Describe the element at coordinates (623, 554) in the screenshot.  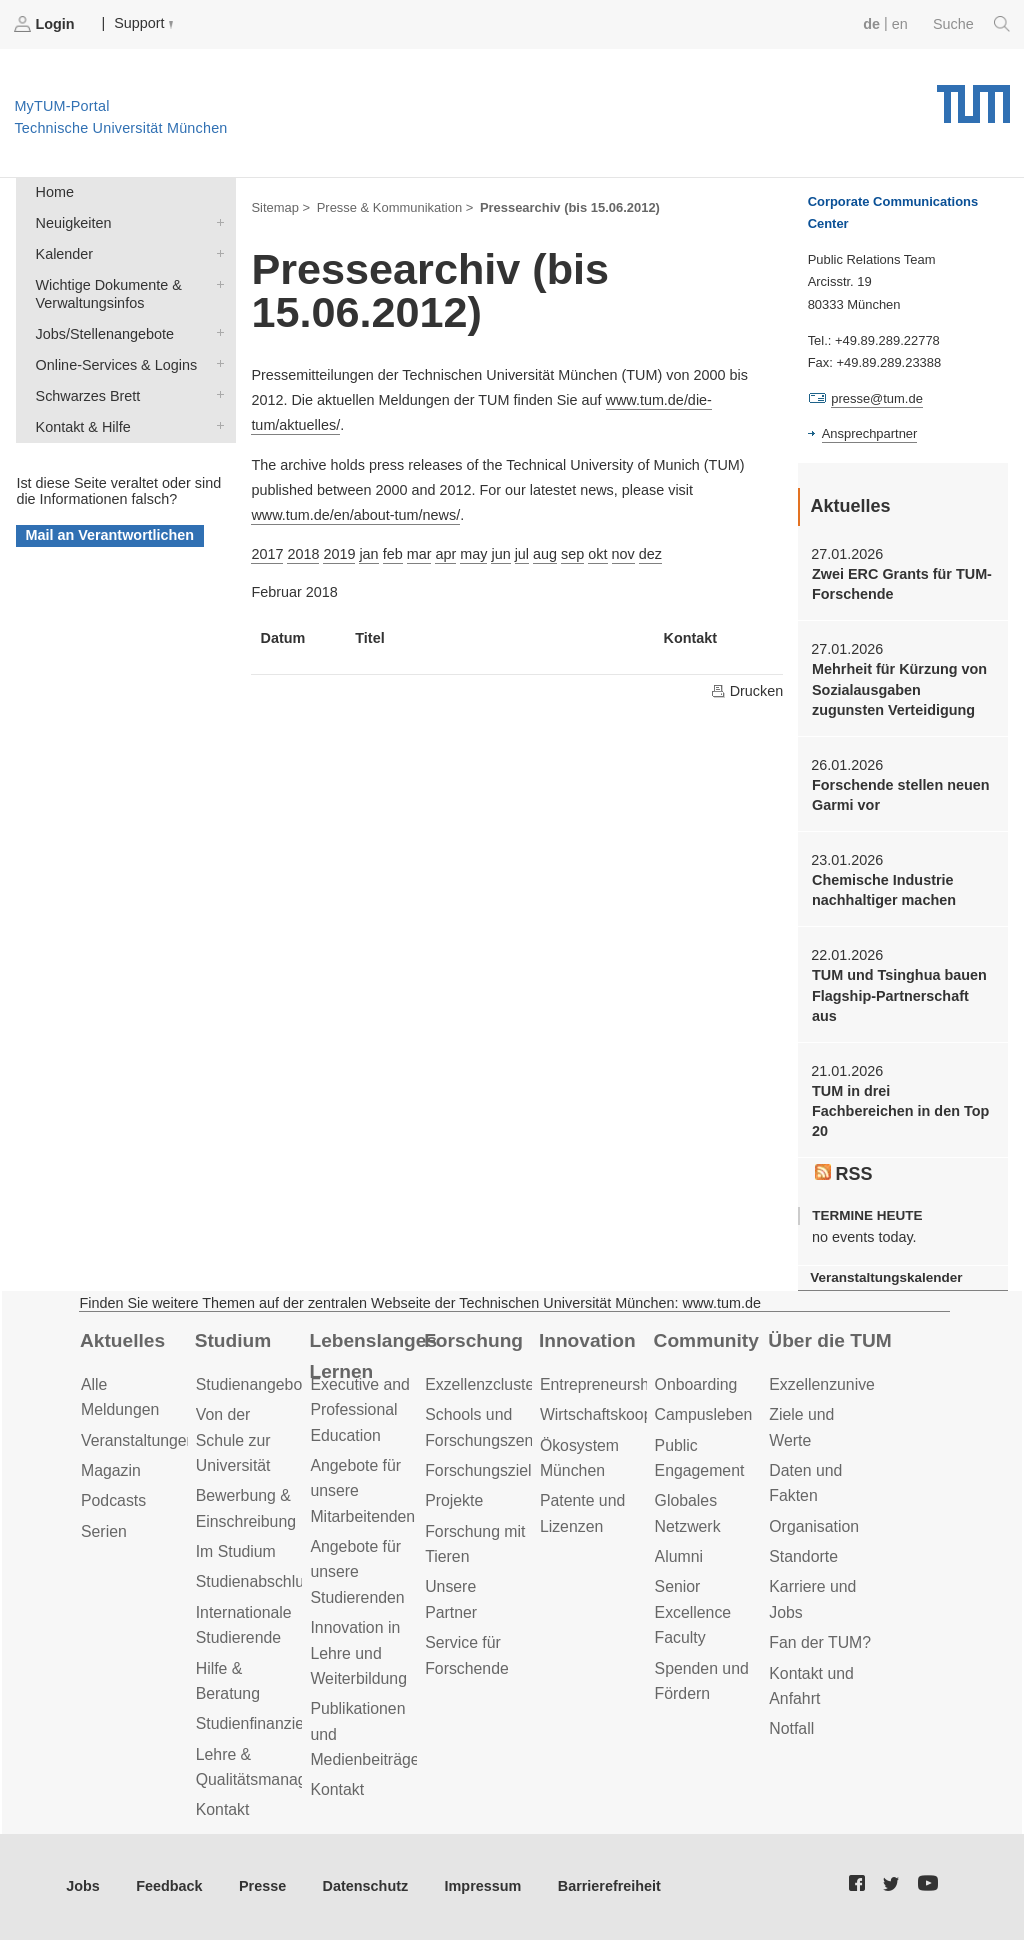
I see `nov` at that location.